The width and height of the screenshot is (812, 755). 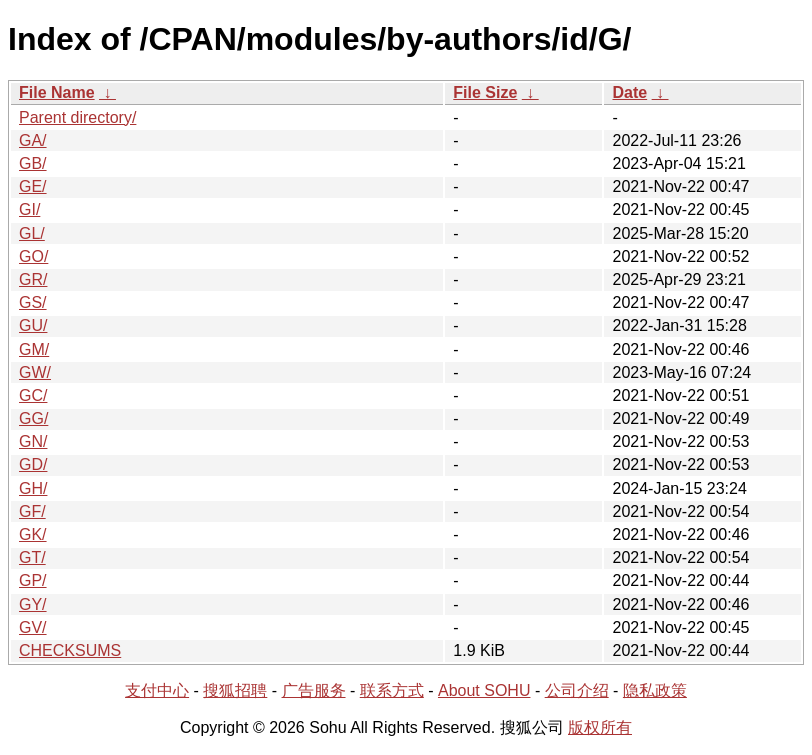 I want to click on GI/, so click(x=29, y=209).